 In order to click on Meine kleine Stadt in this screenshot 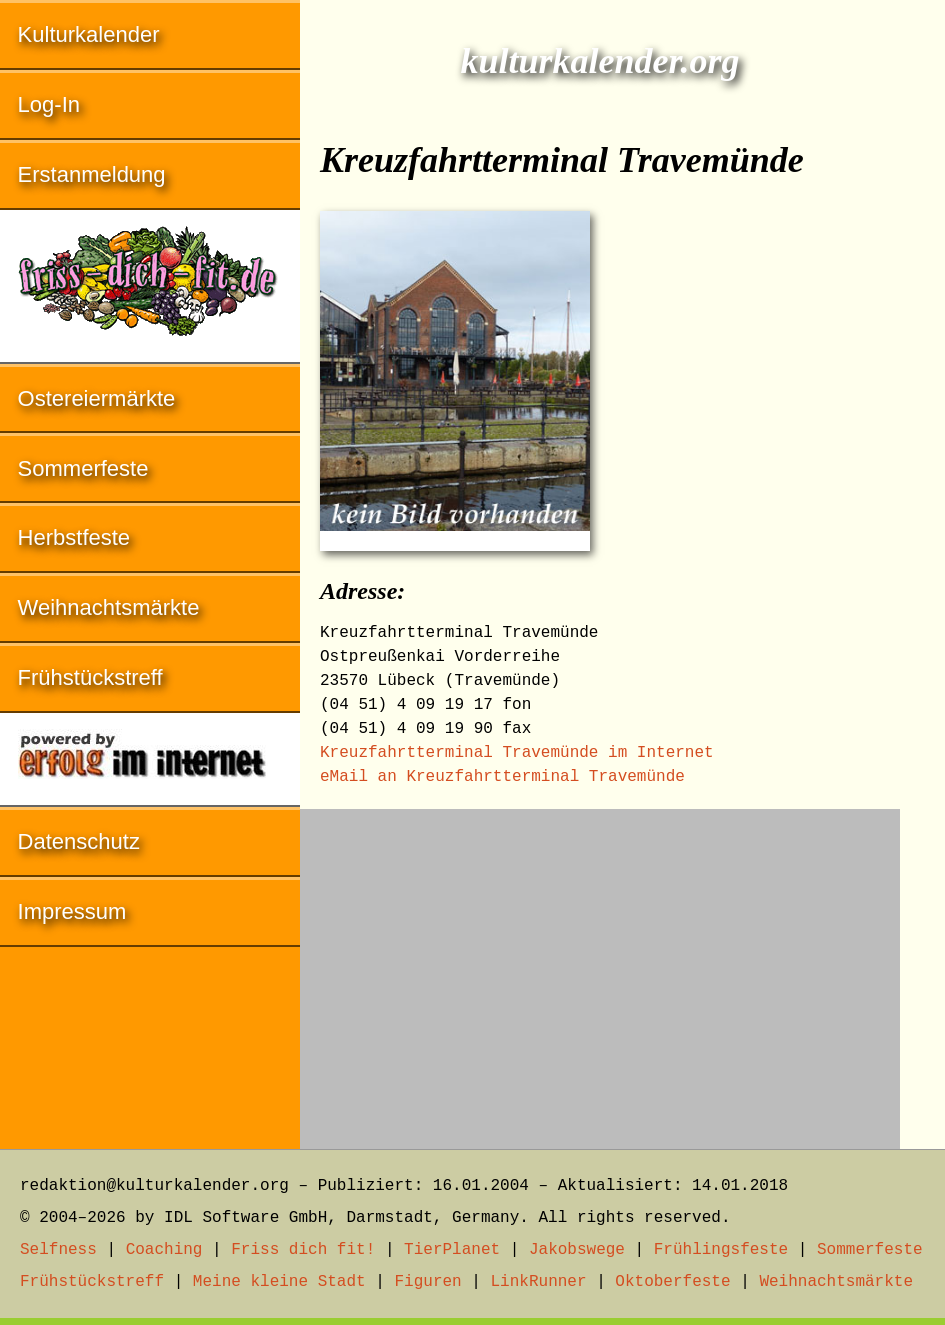, I will do `click(279, 1282)`.